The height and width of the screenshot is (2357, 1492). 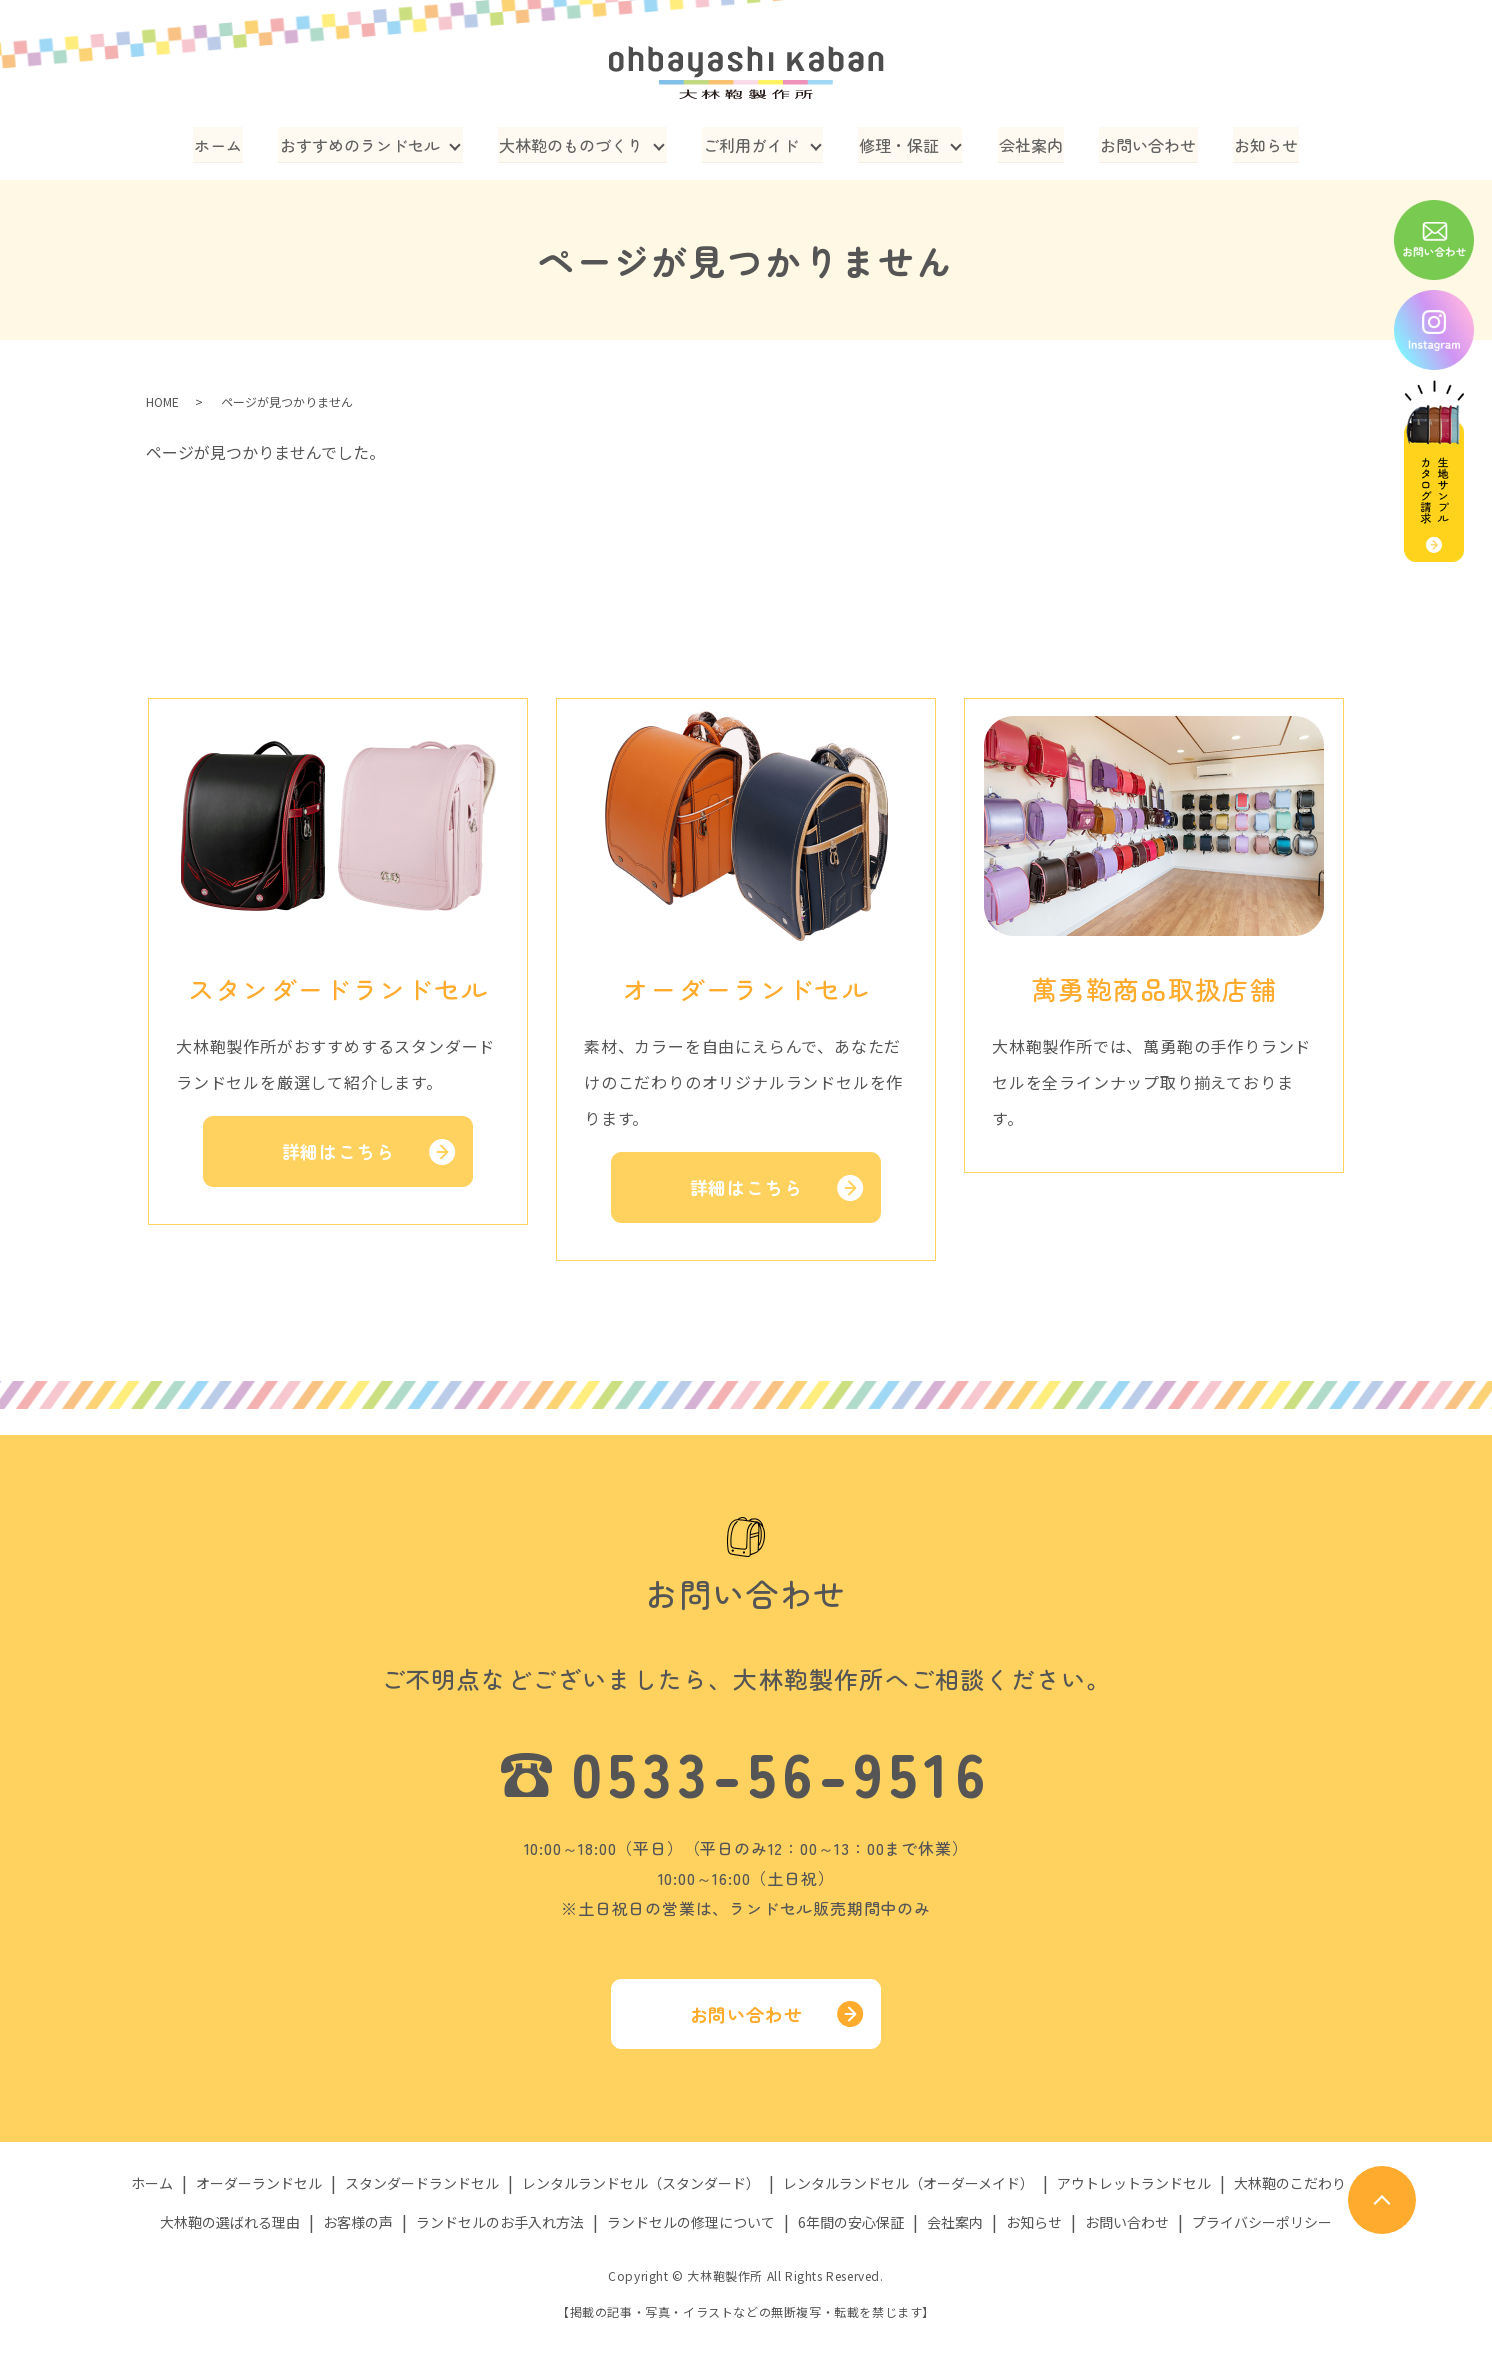 I want to click on 詳細はこちら, so click(x=338, y=1151).